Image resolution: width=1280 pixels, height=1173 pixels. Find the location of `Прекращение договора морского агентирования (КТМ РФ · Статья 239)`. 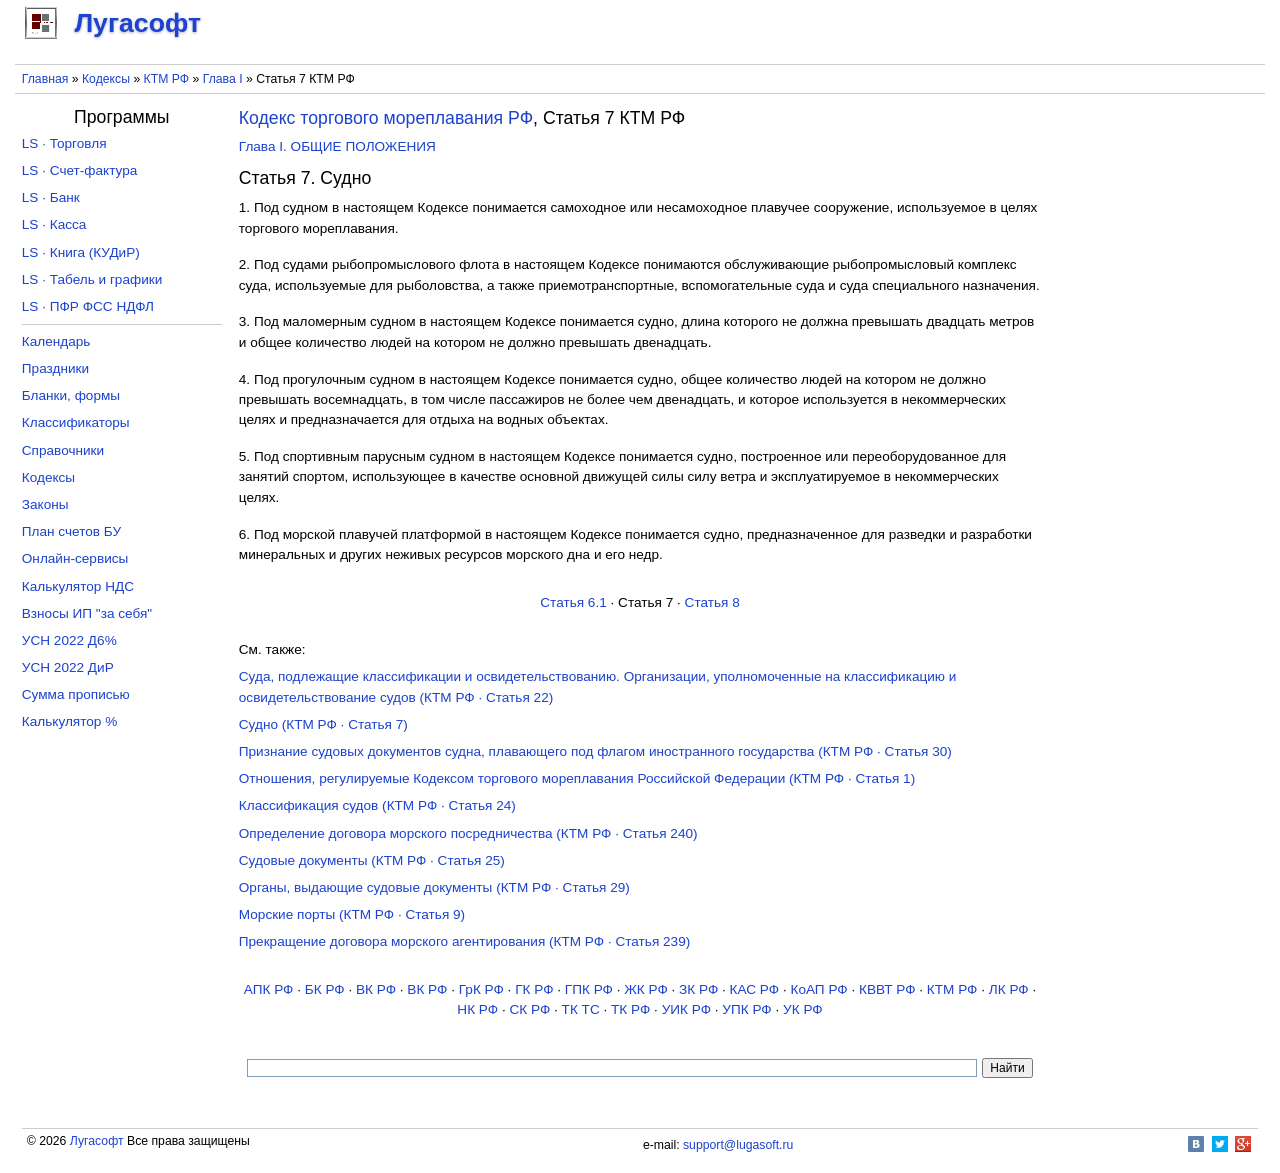

Прекращение договора морского агентирования (КТМ РФ · Статья 239) is located at coordinates (464, 941).